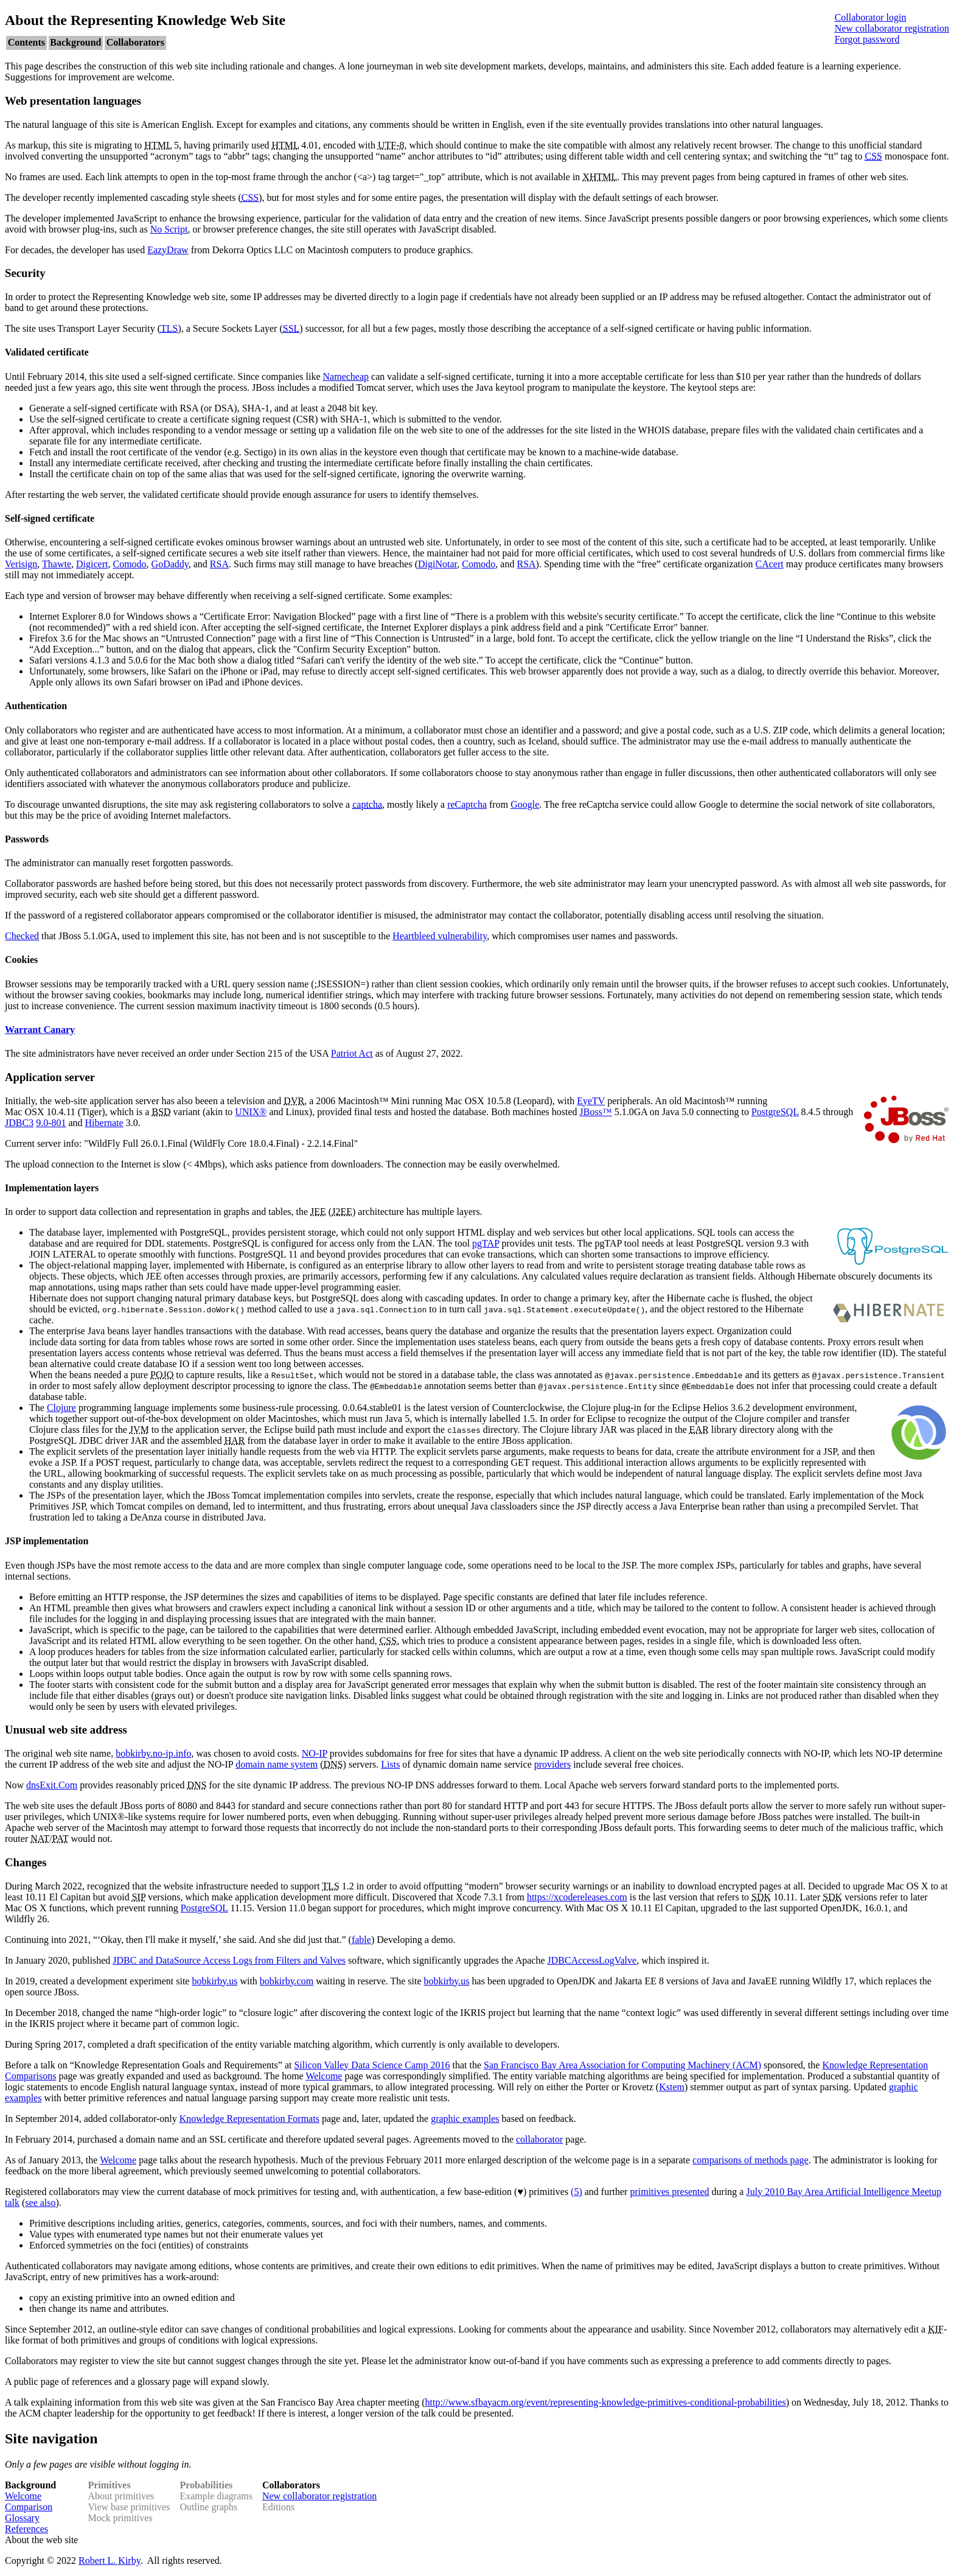 The image size is (954, 2576). Describe the element at coordinates (605, 2402) in the screenshot. I see `http://www.sfbayacm.org/event/representing-knowledge-primitives-conditional-probabilities` at that location.